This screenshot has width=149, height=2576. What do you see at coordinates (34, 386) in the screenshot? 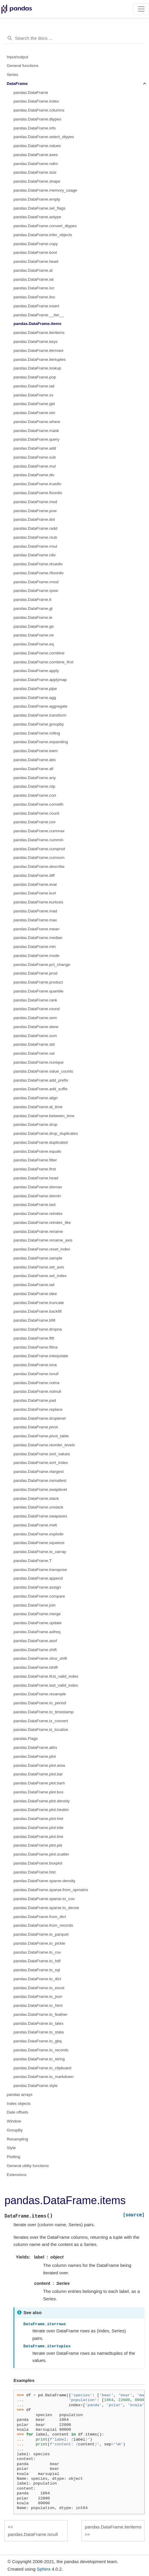
I see `pandas.DataFrame.tail` at bounding box center [34, 386].